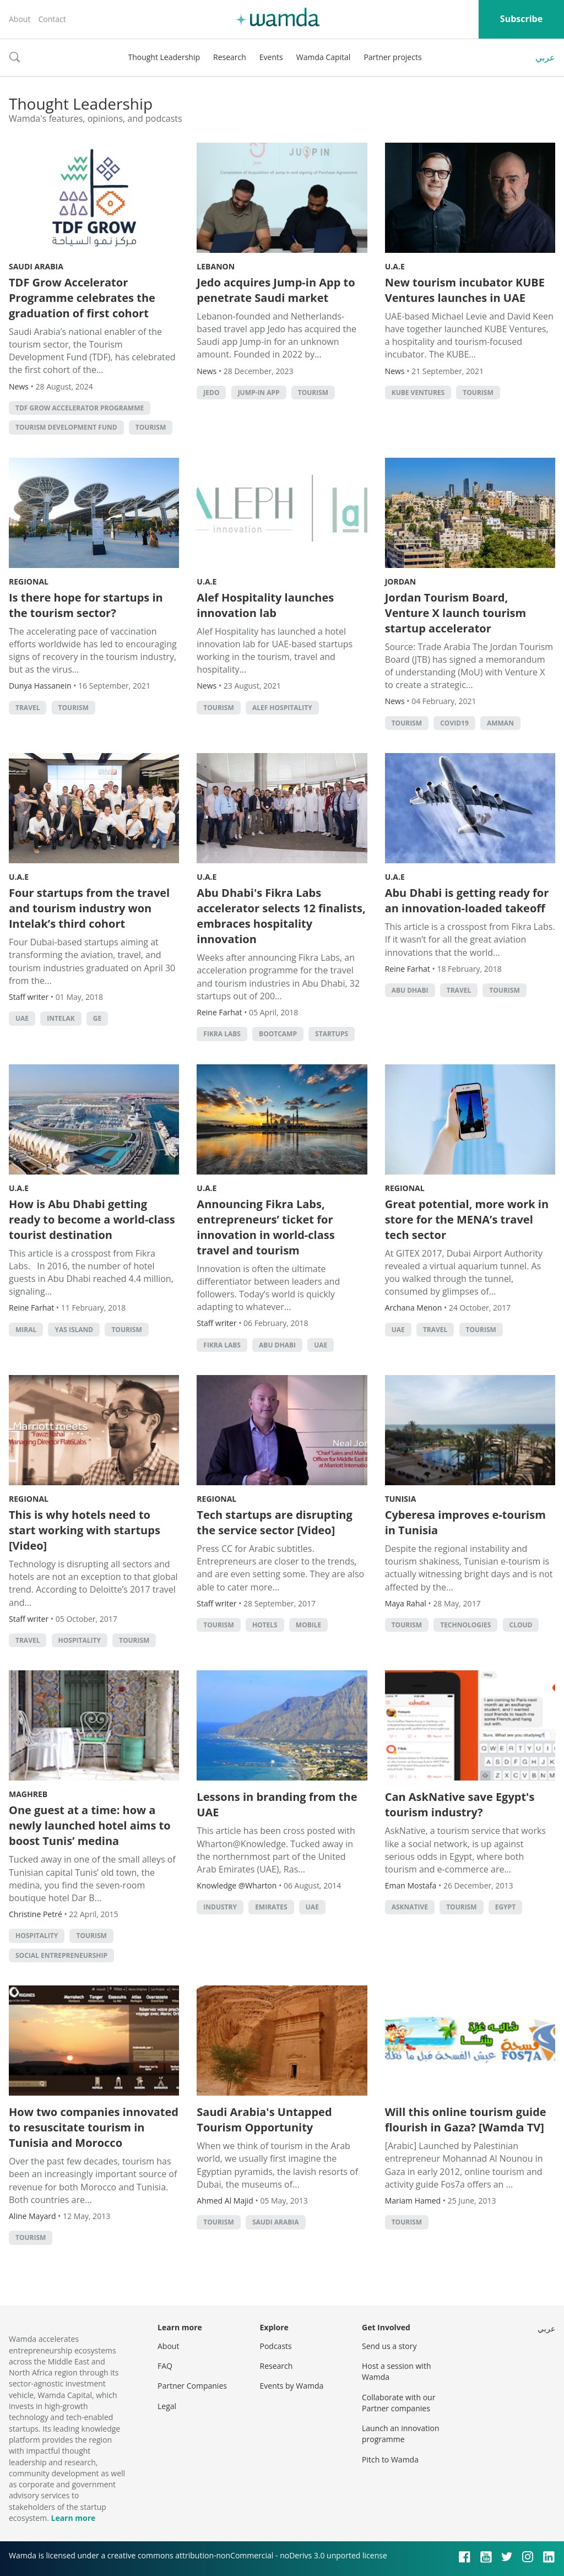  What do you see at coordinates (66, 427) in the screenshot?
I see `Tourism Development Fund` at bounding box center [66, 427].